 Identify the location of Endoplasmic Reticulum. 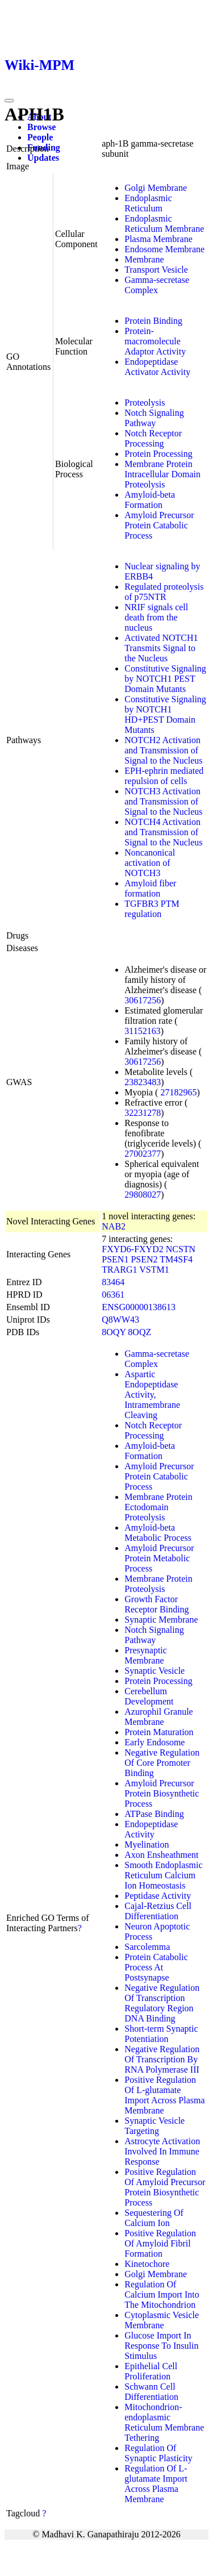
(148, 203).